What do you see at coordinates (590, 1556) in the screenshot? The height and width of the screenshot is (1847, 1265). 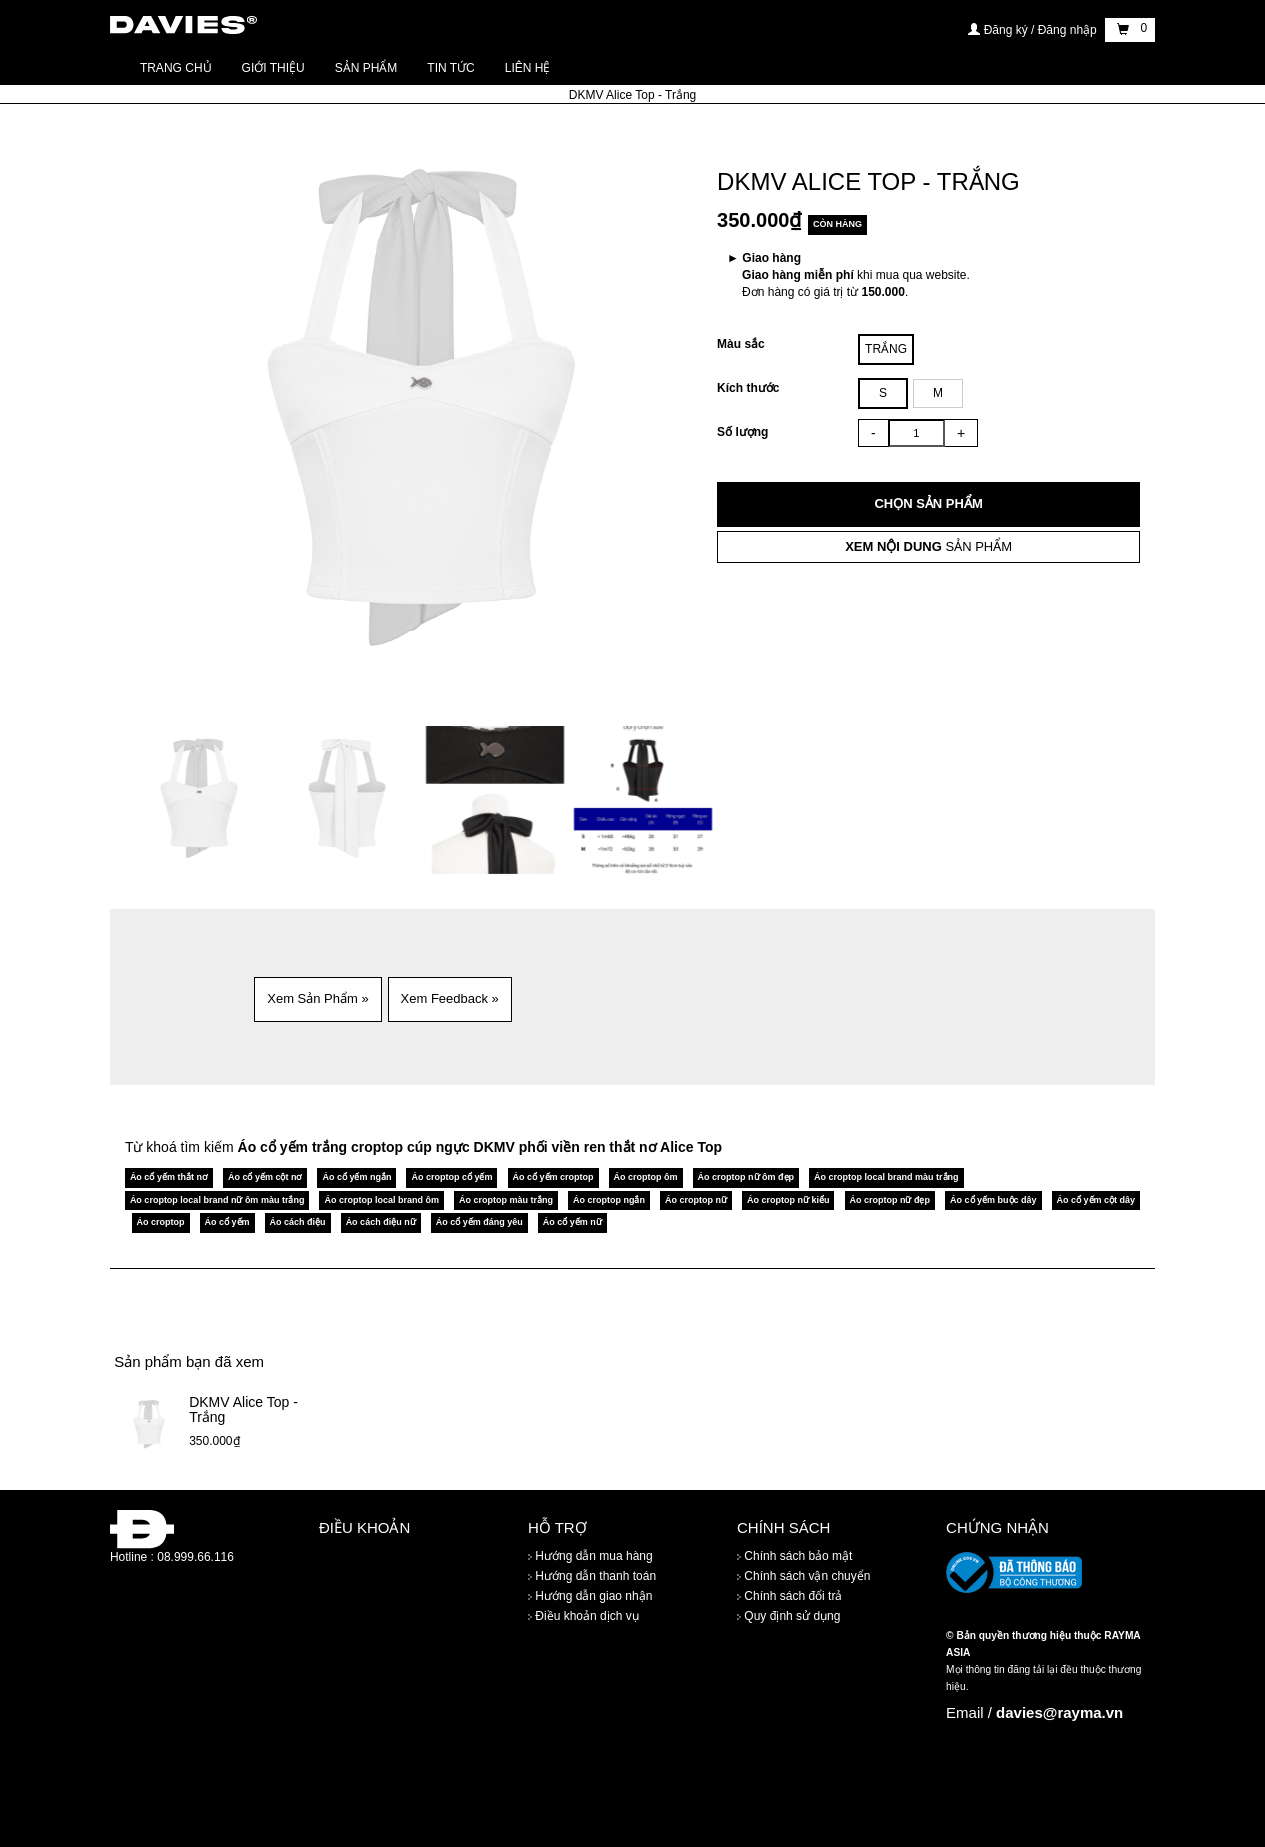 I see `Hướng dẫn mua hàng` at bounding box center [590, 1556].